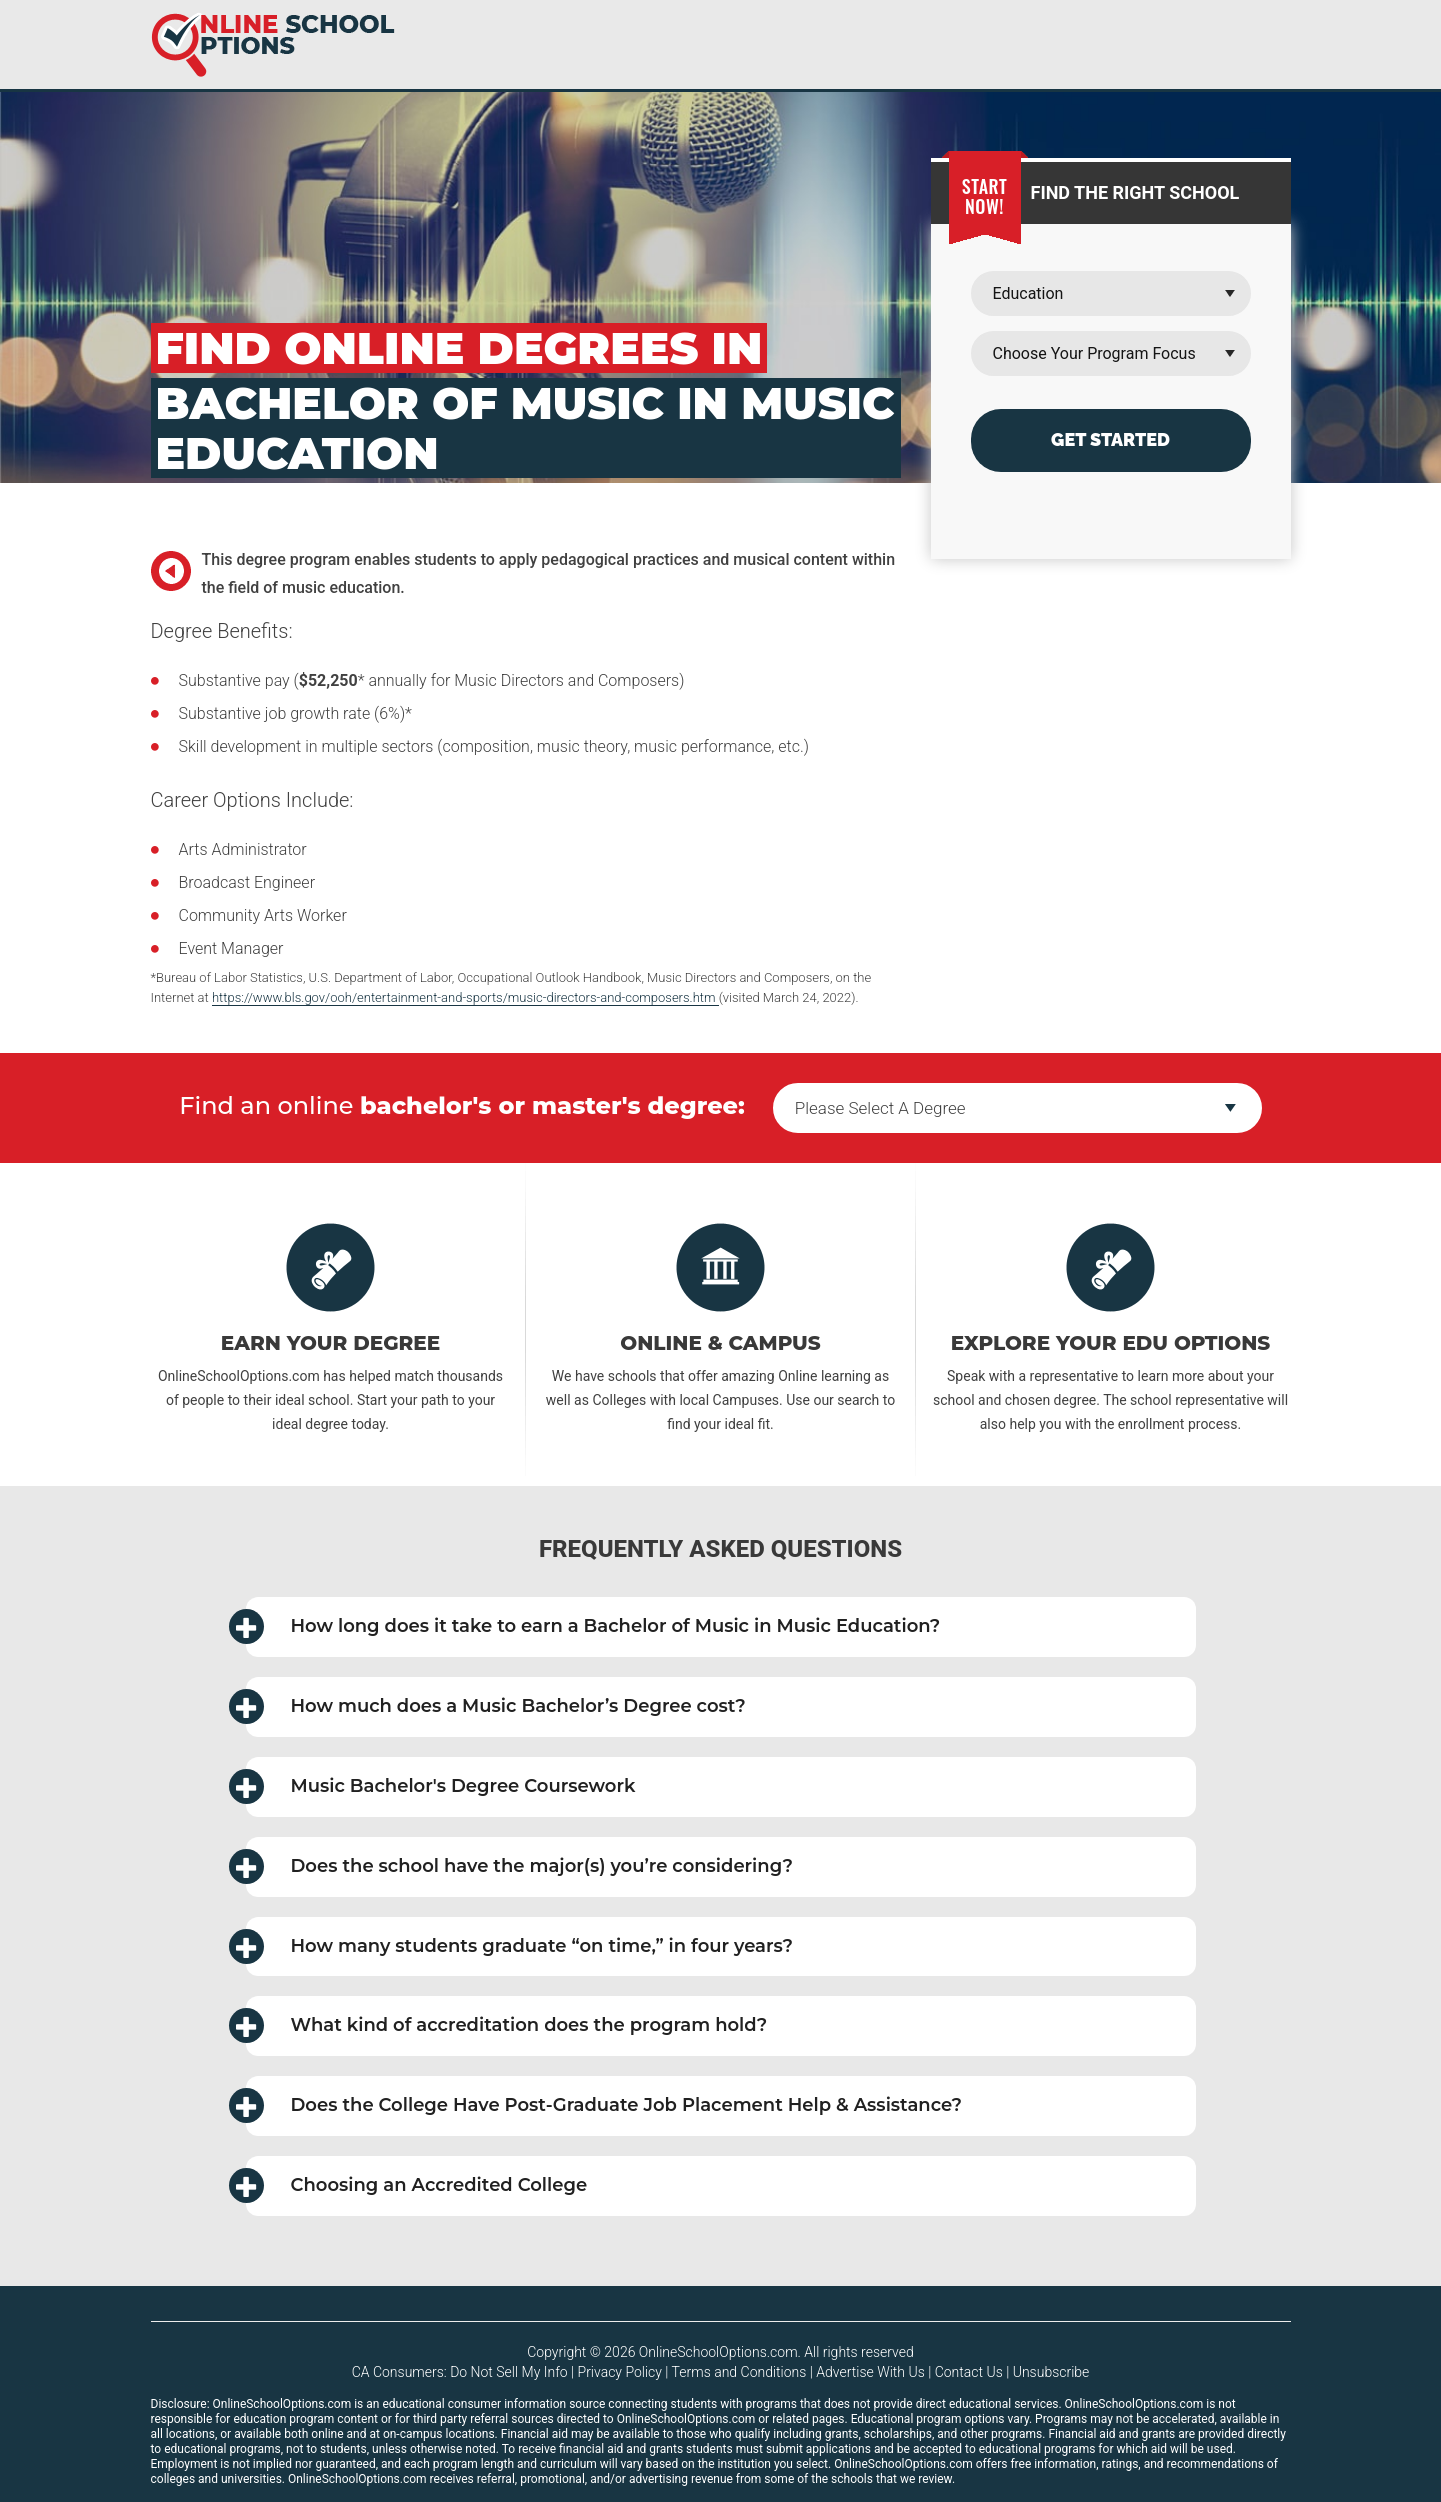  What do you see at coordinates (620, 2372) in the screenshot?
I see `Privacy Policy` at bounding box center [620, 2372].